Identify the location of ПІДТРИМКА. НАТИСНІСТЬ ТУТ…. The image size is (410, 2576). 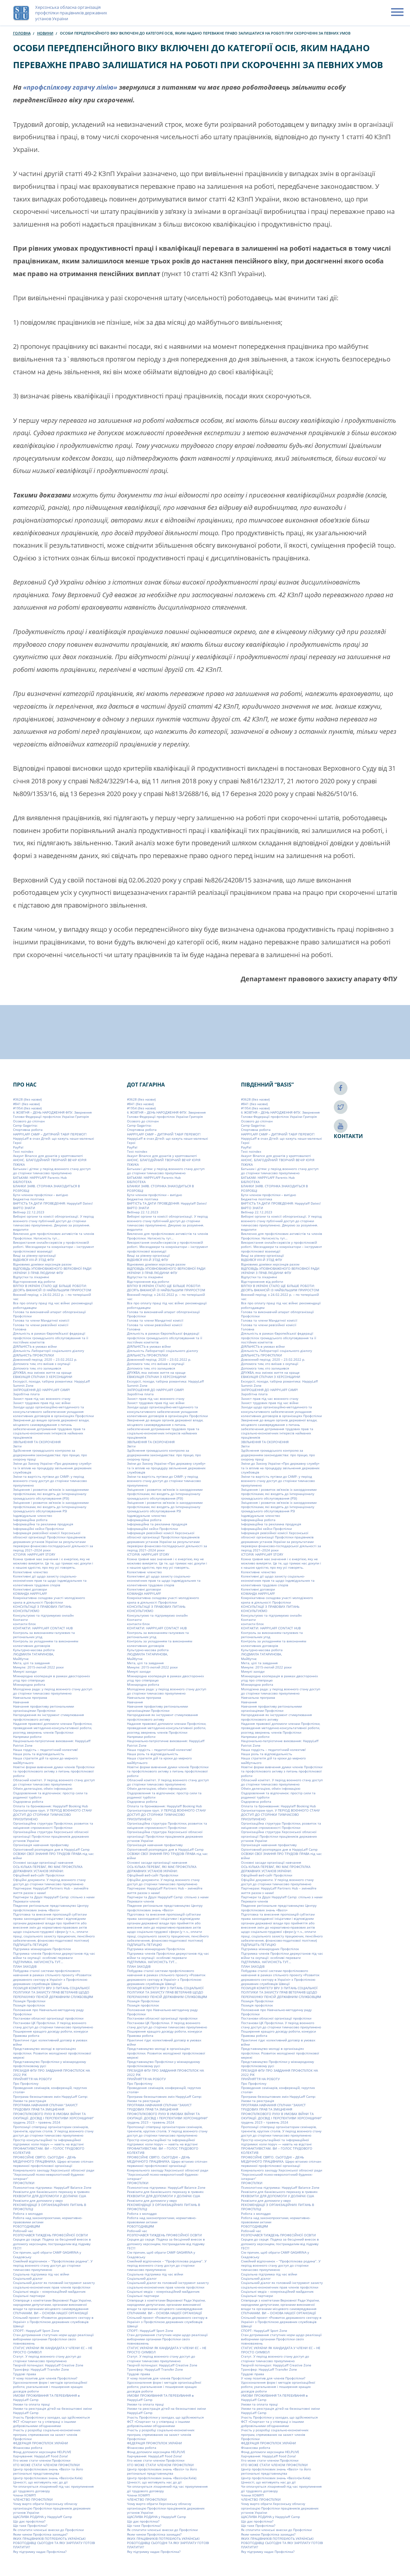
(38, 1962).